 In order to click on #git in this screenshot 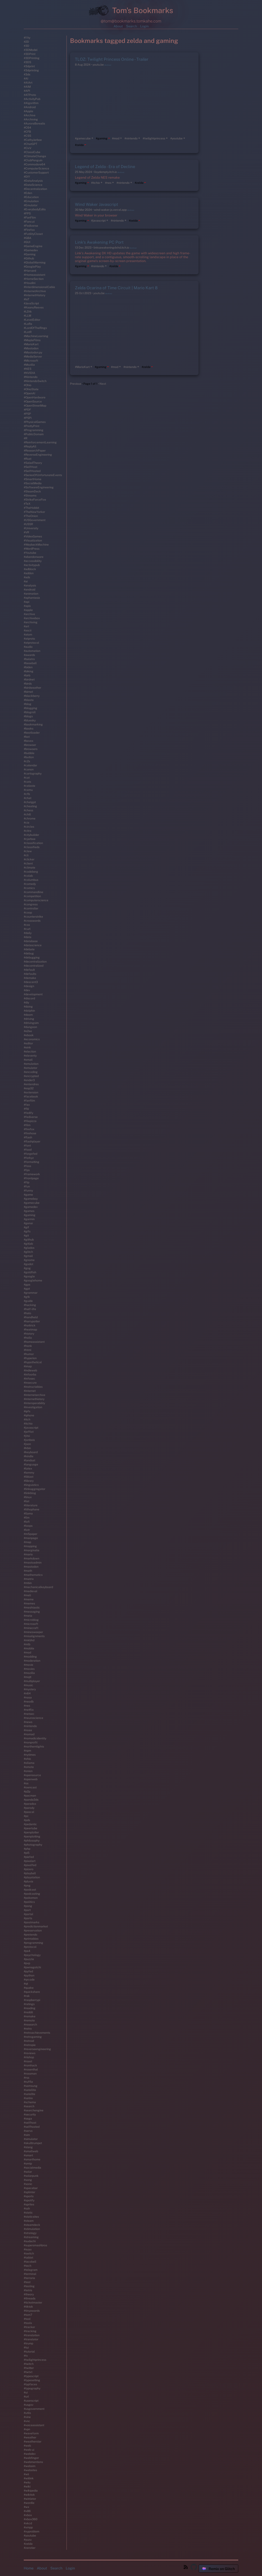, I will do `click(26, 1235)`.